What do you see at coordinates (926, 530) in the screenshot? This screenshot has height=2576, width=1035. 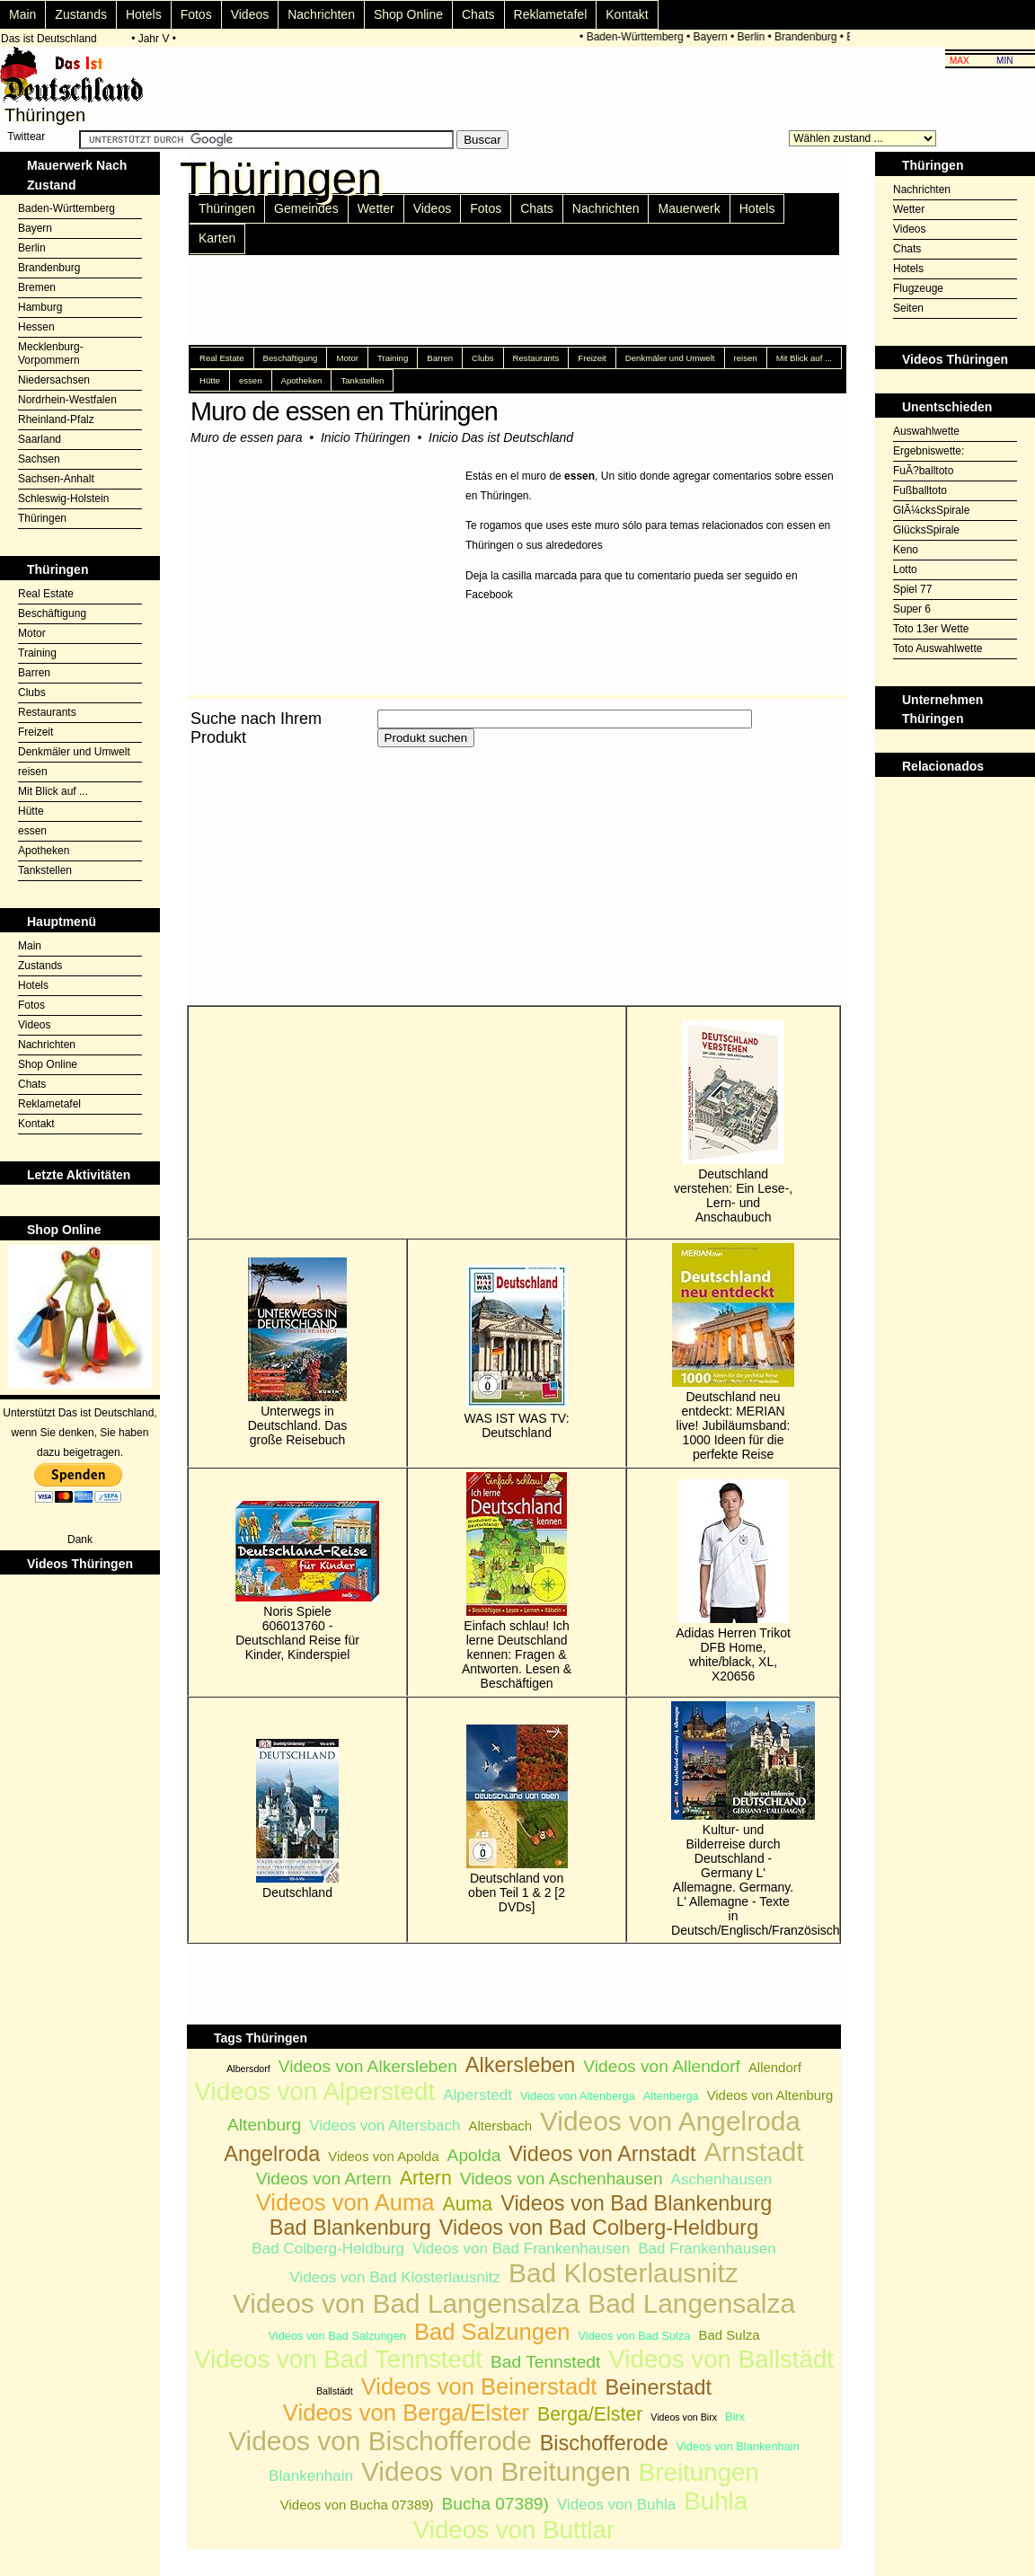 I see `GlücksSpirale` at bounding box center [926, 530].